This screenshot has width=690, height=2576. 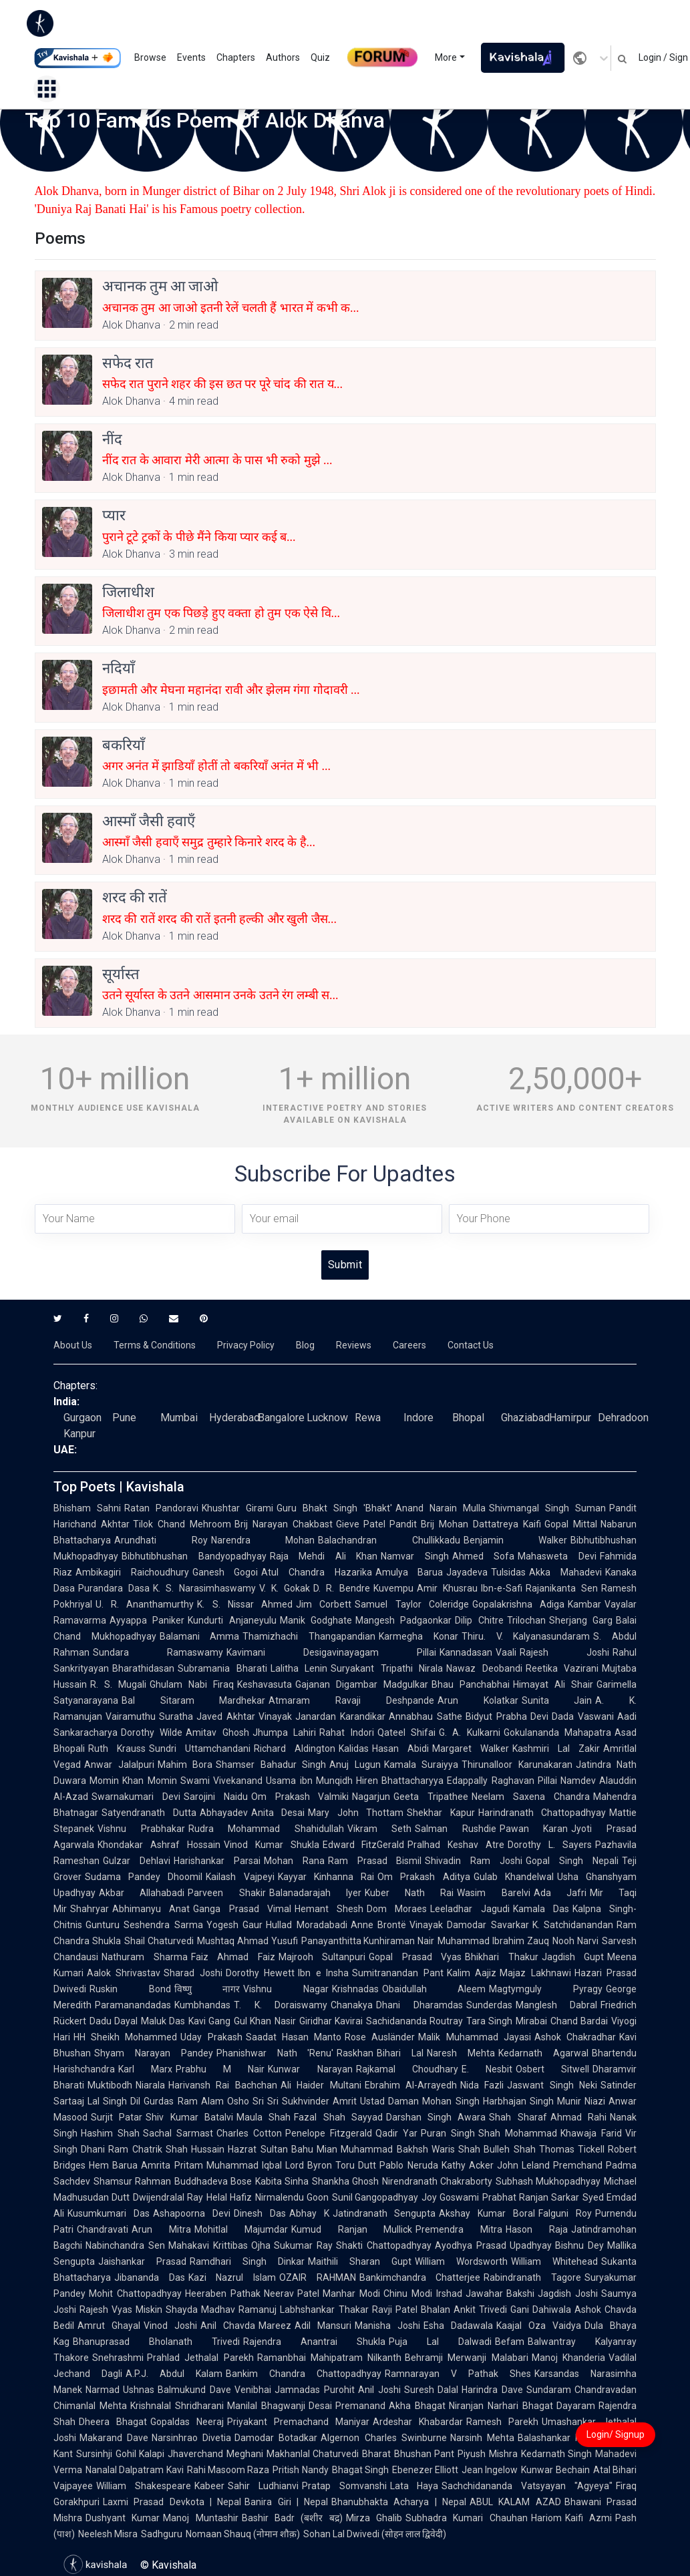 I want to click on Sursinhji Gohil Kalapi, so click(x=120, y=2453).